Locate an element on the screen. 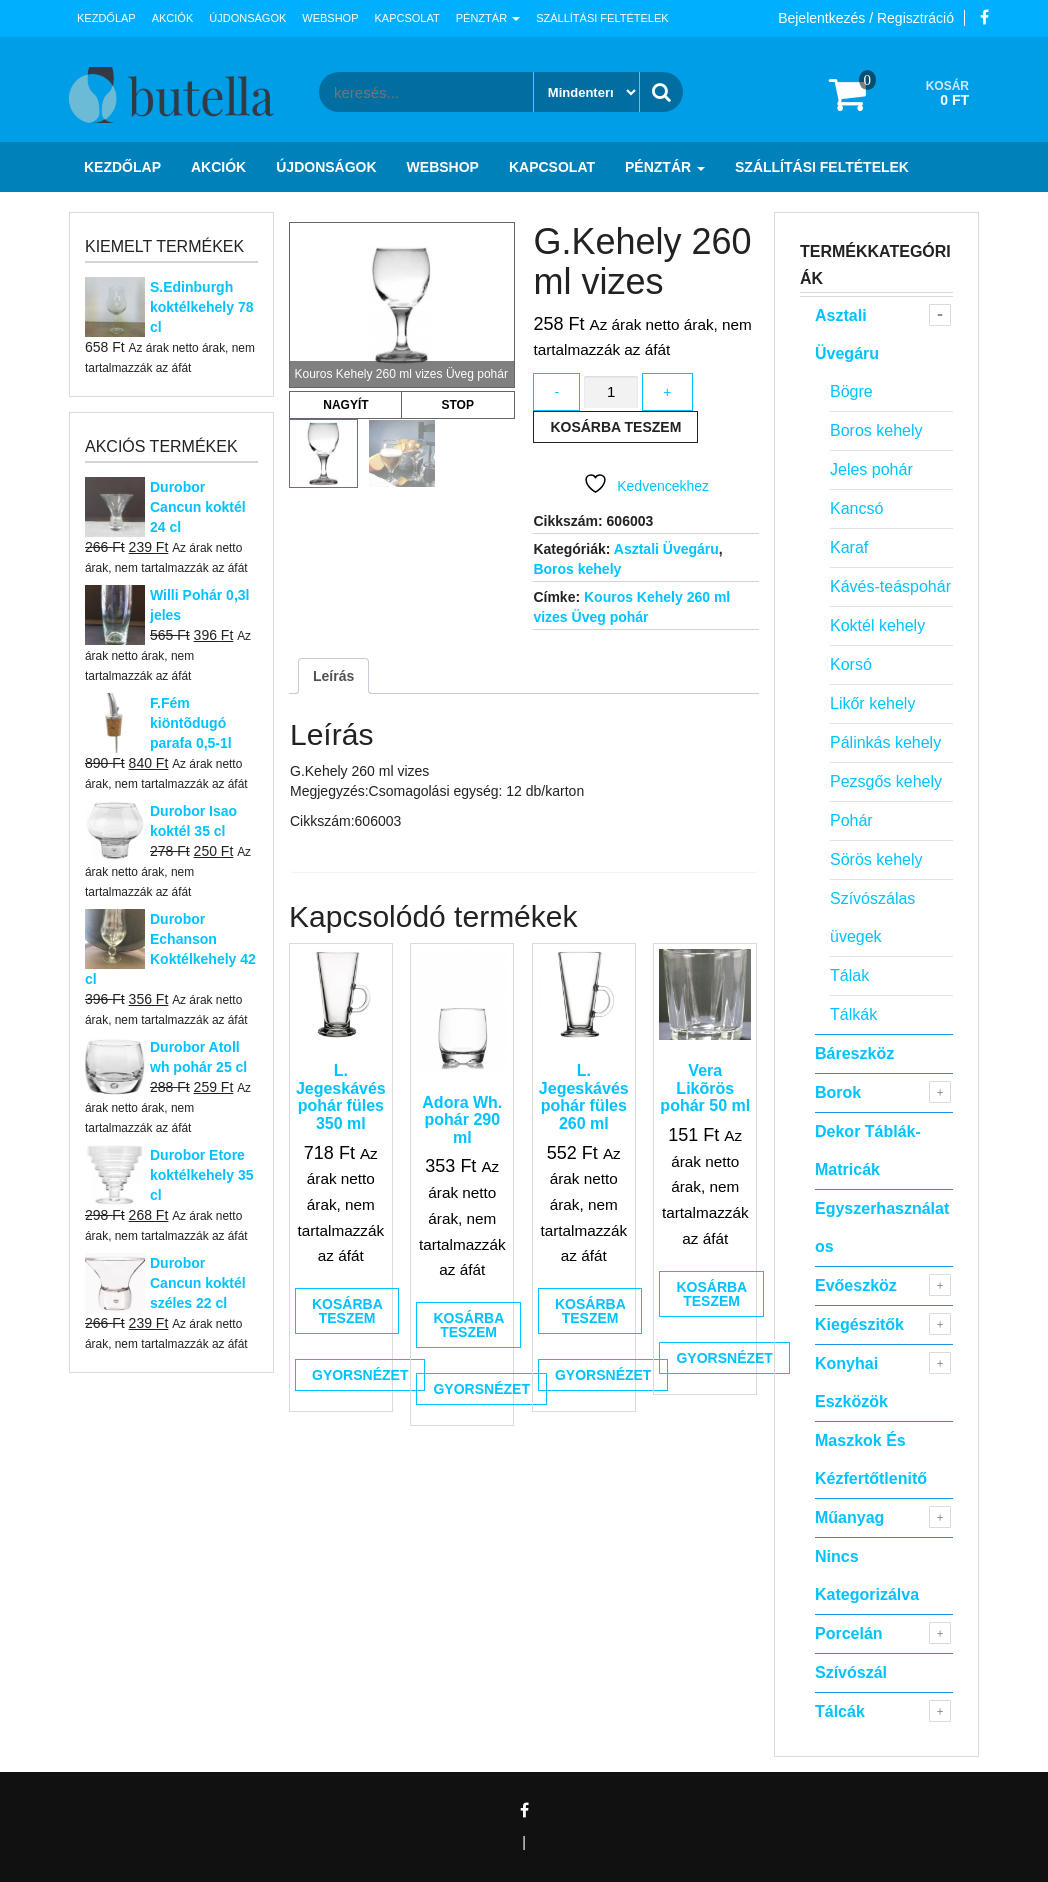 This screenshot has width=1048, height=1882. Korsó is located at coordinates (851, 664).